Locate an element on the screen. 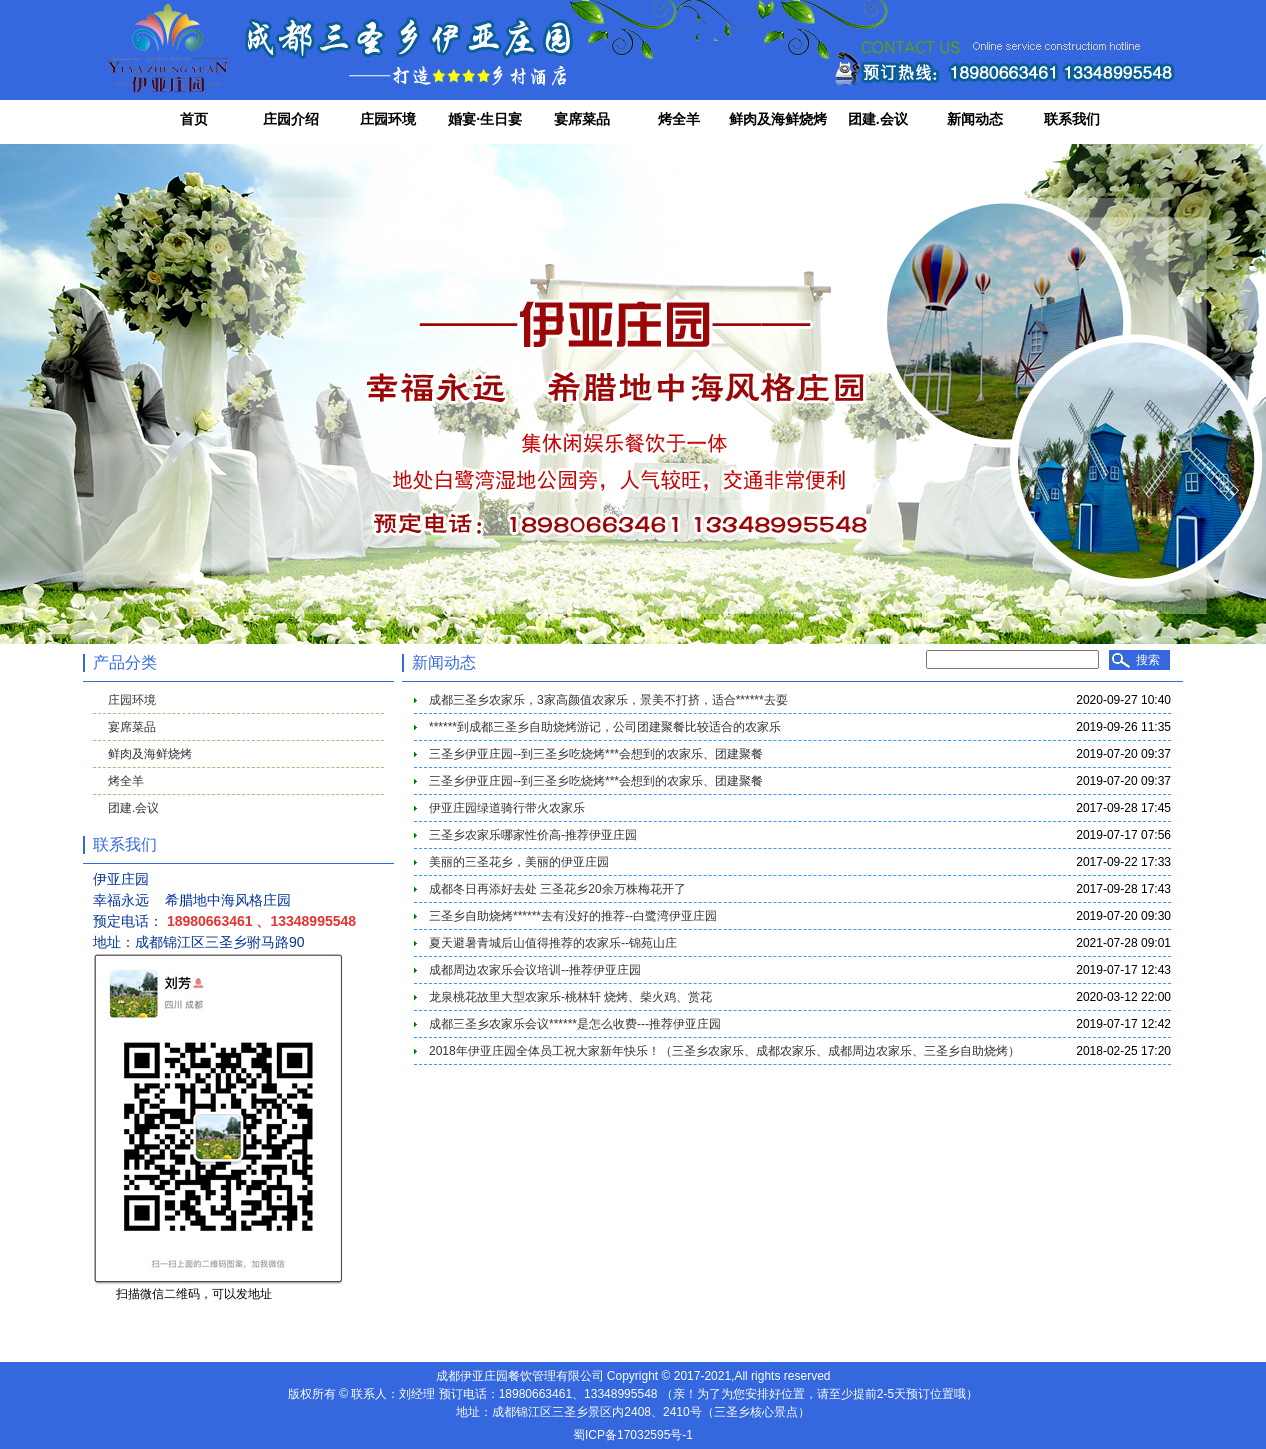  ******到成都三圣乡自助烧烤游记，公司团建聚餐比较适合的农家乐 is located at coordinates (605, 727).